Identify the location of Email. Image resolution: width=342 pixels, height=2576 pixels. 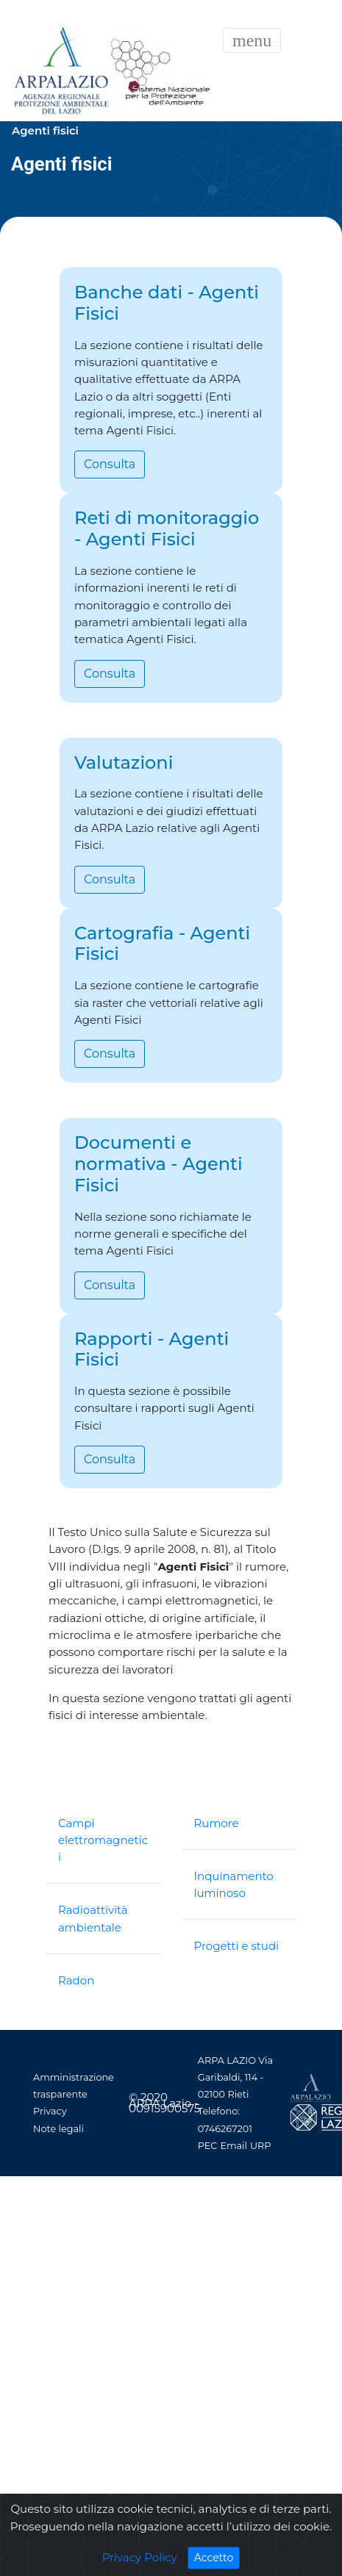
(233, 2145).